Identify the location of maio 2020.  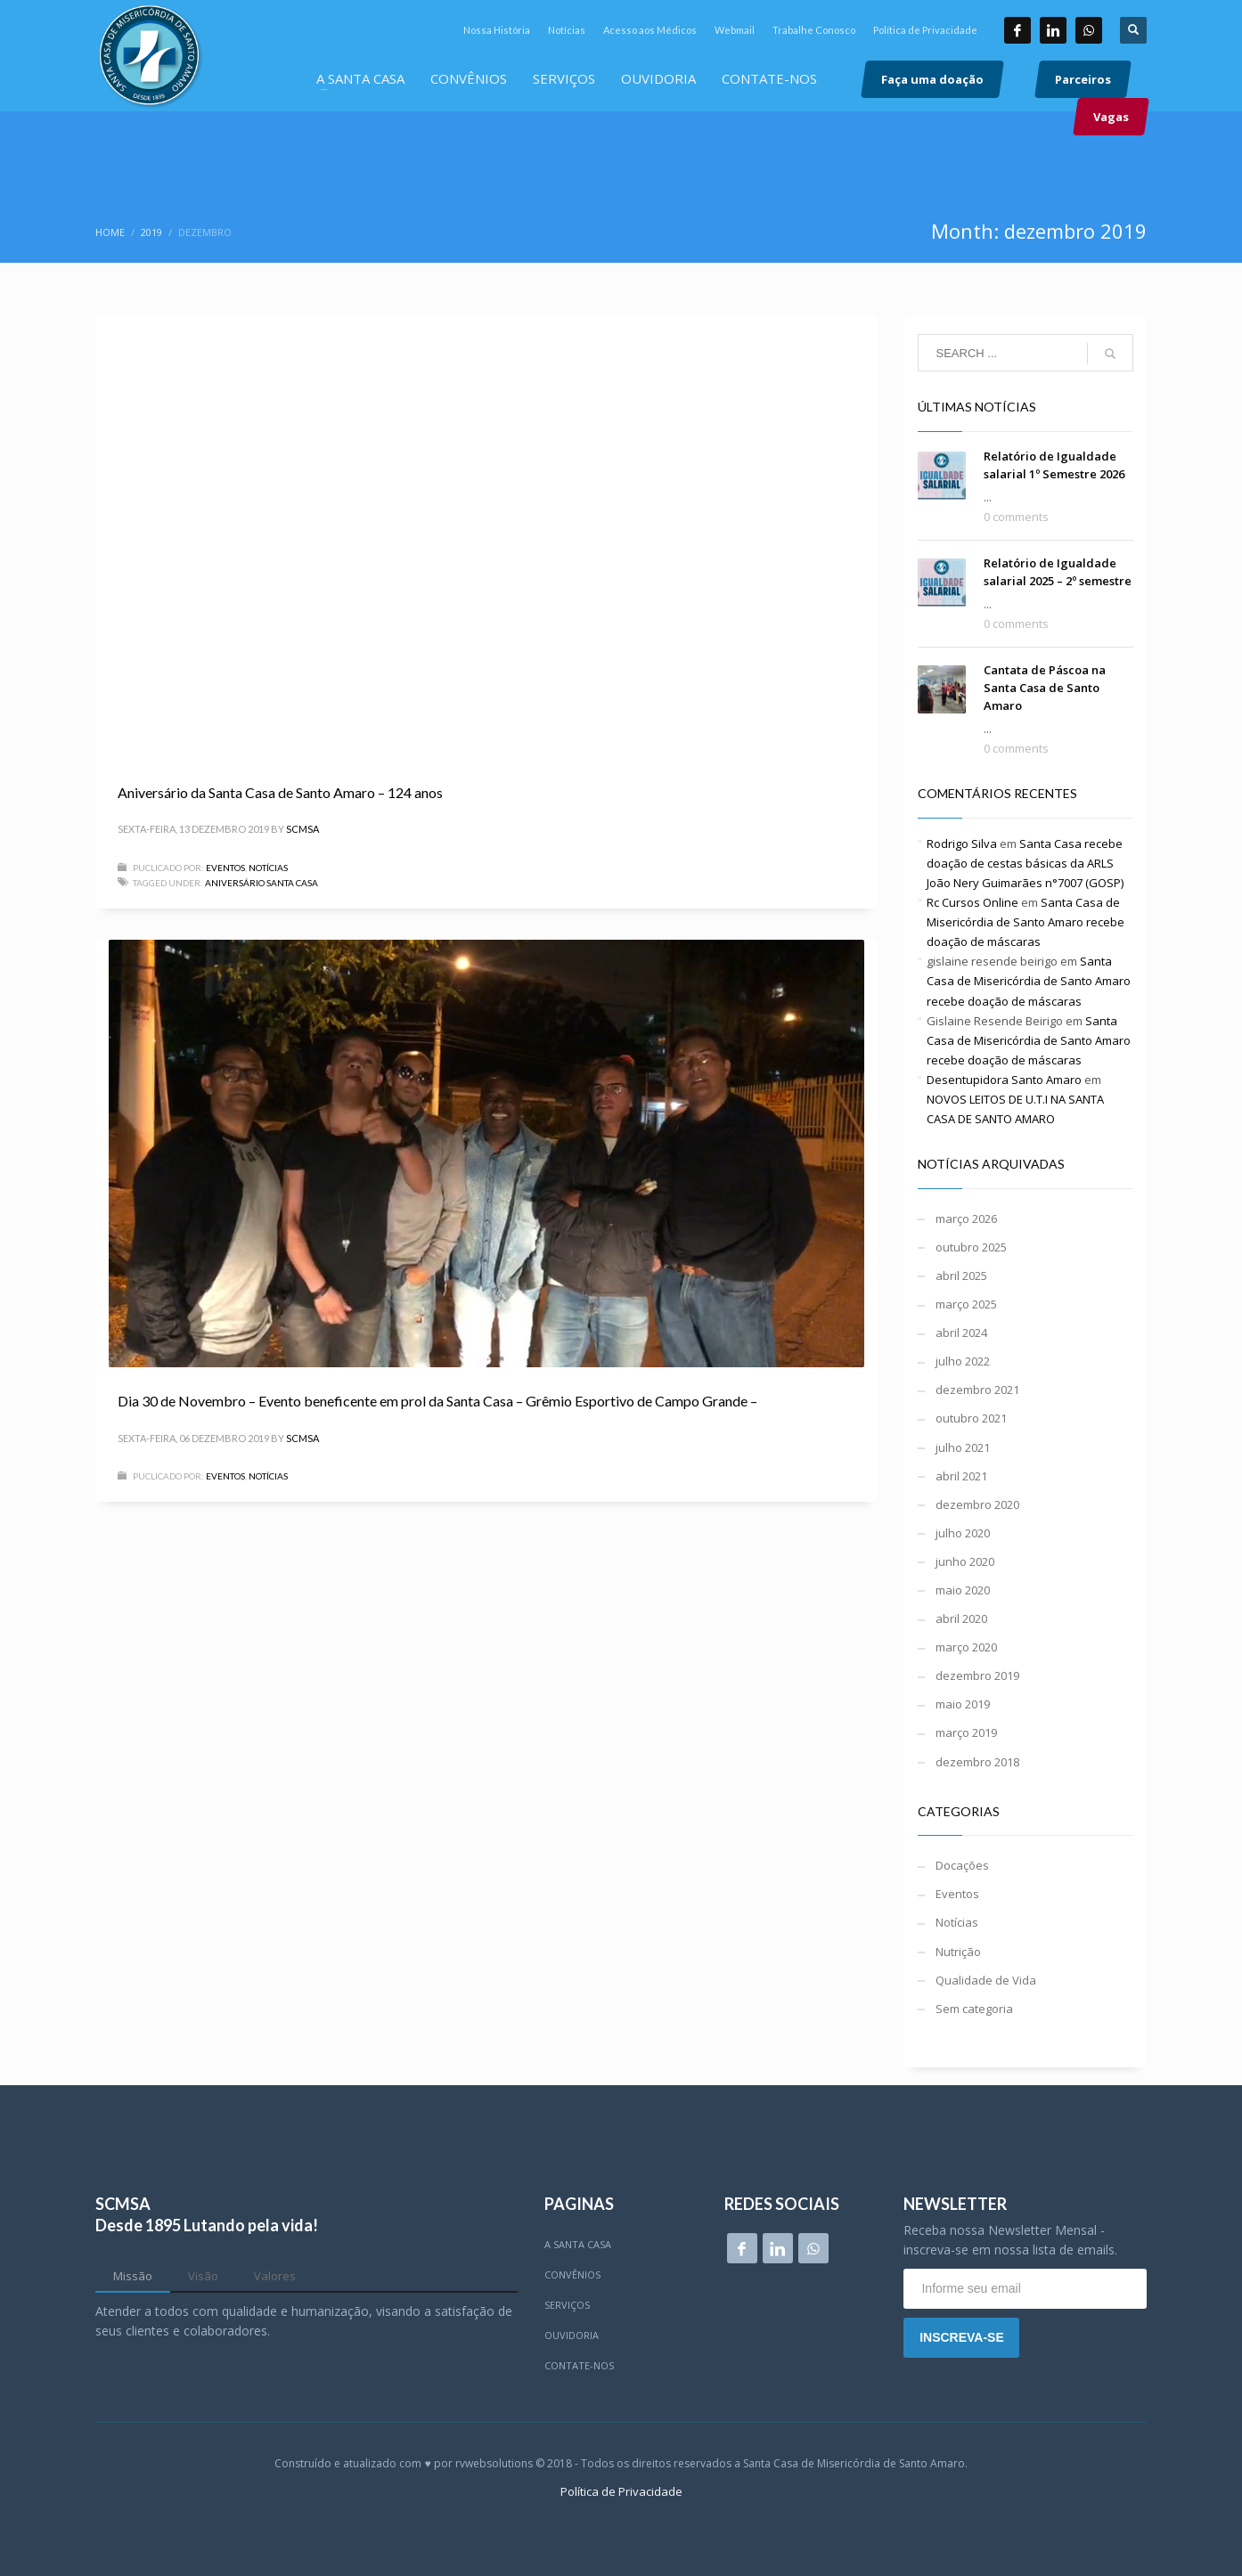
(963, 1590).